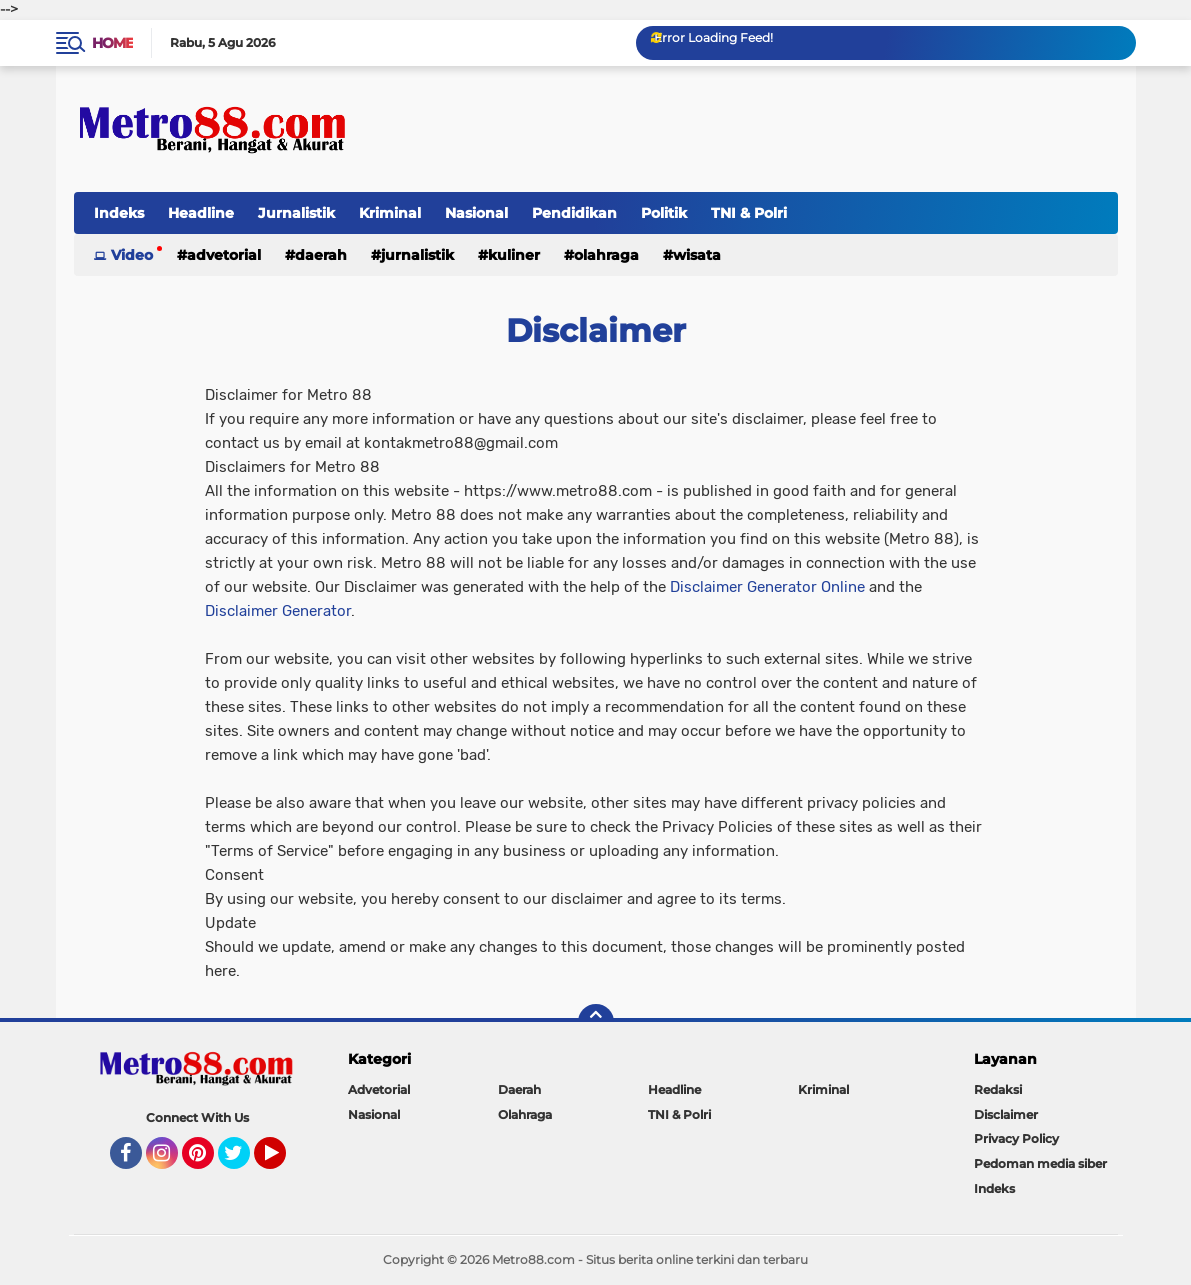  Describe the element at coordinates (596, 1022) in the screenshot. I see `[backtotop]` at that location.